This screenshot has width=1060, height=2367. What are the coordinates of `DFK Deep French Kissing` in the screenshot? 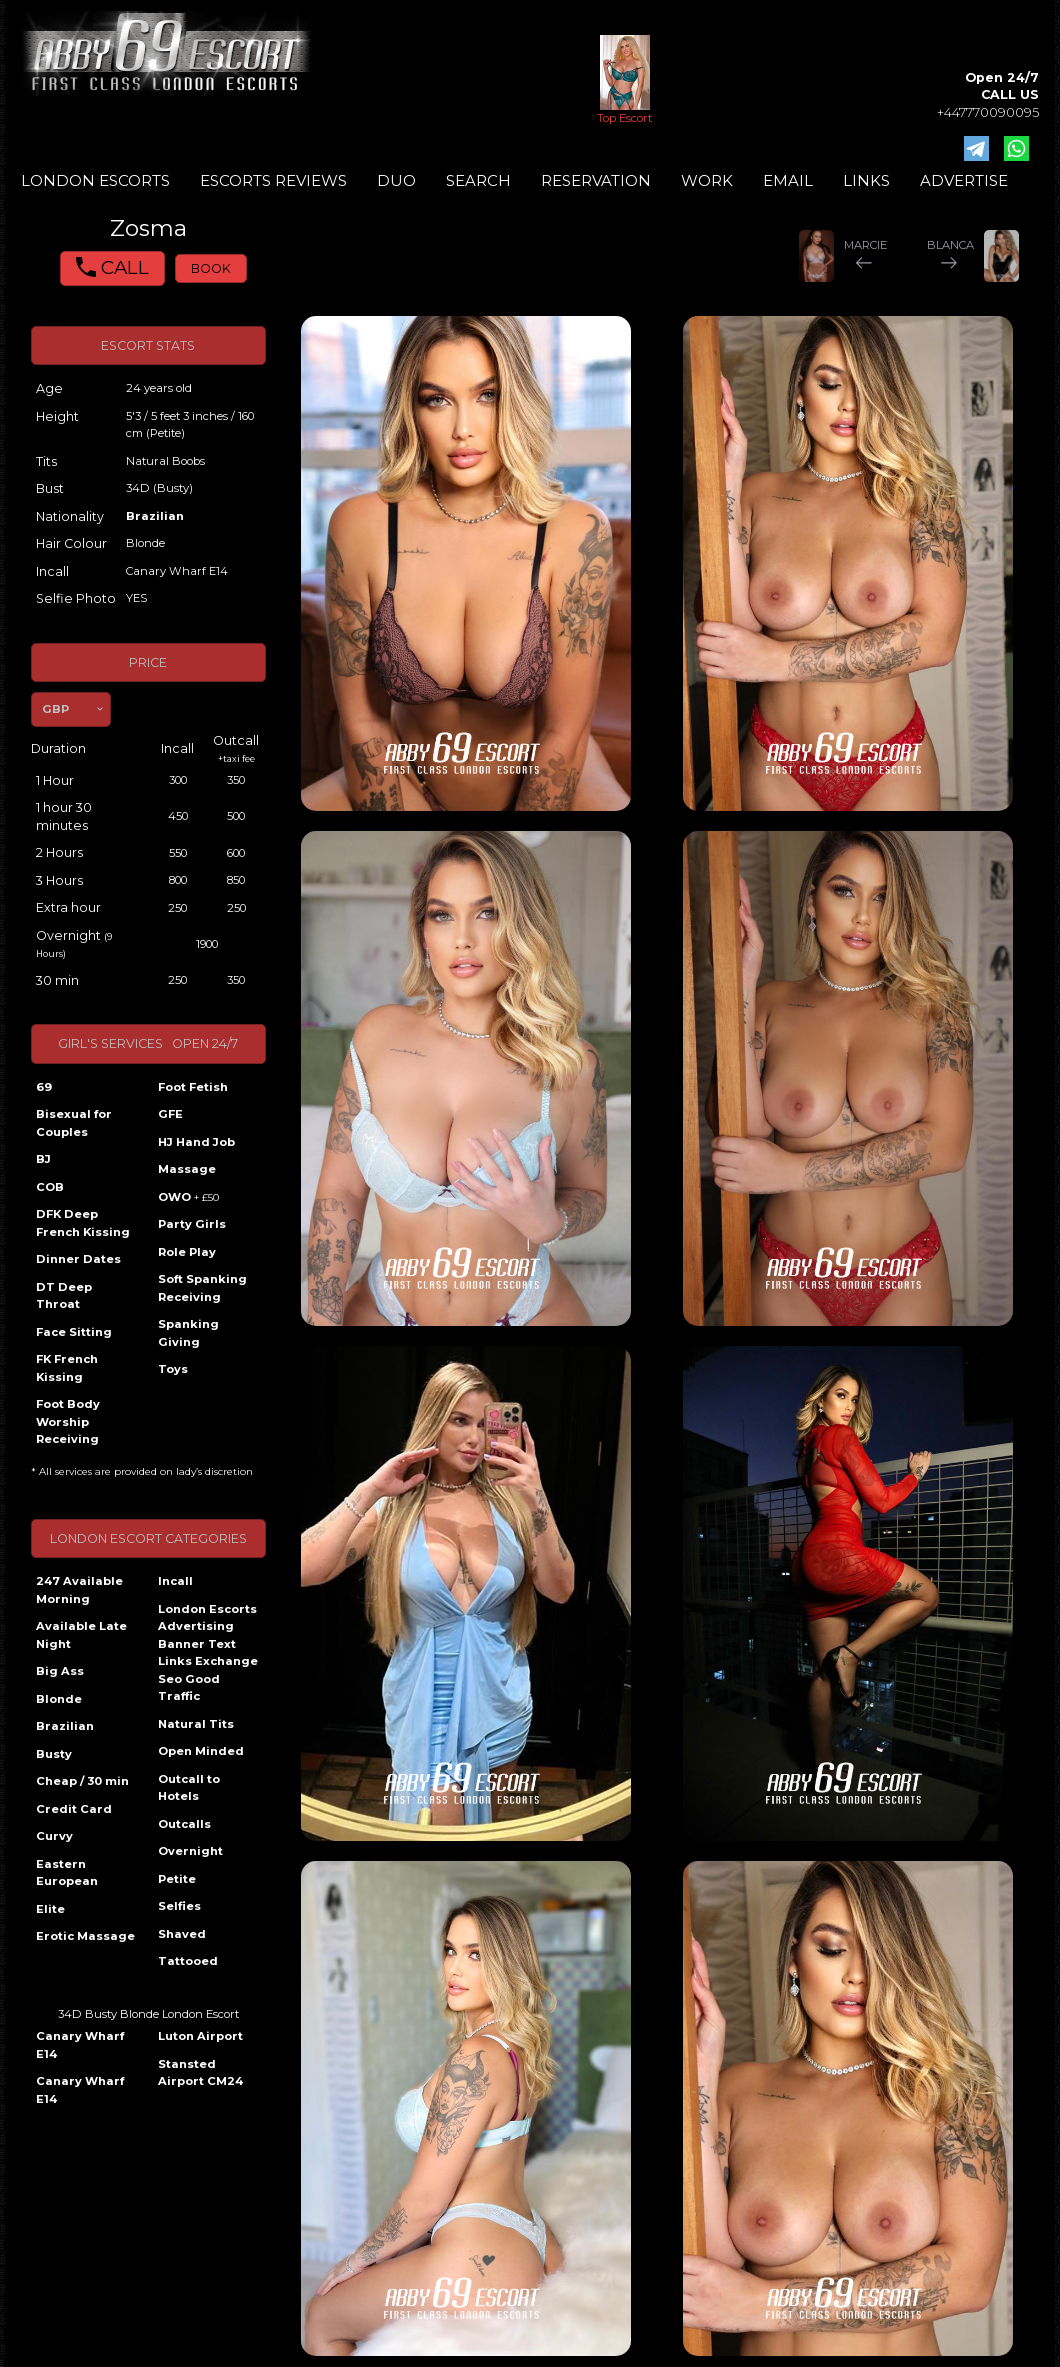 It's located at (83, 1223).